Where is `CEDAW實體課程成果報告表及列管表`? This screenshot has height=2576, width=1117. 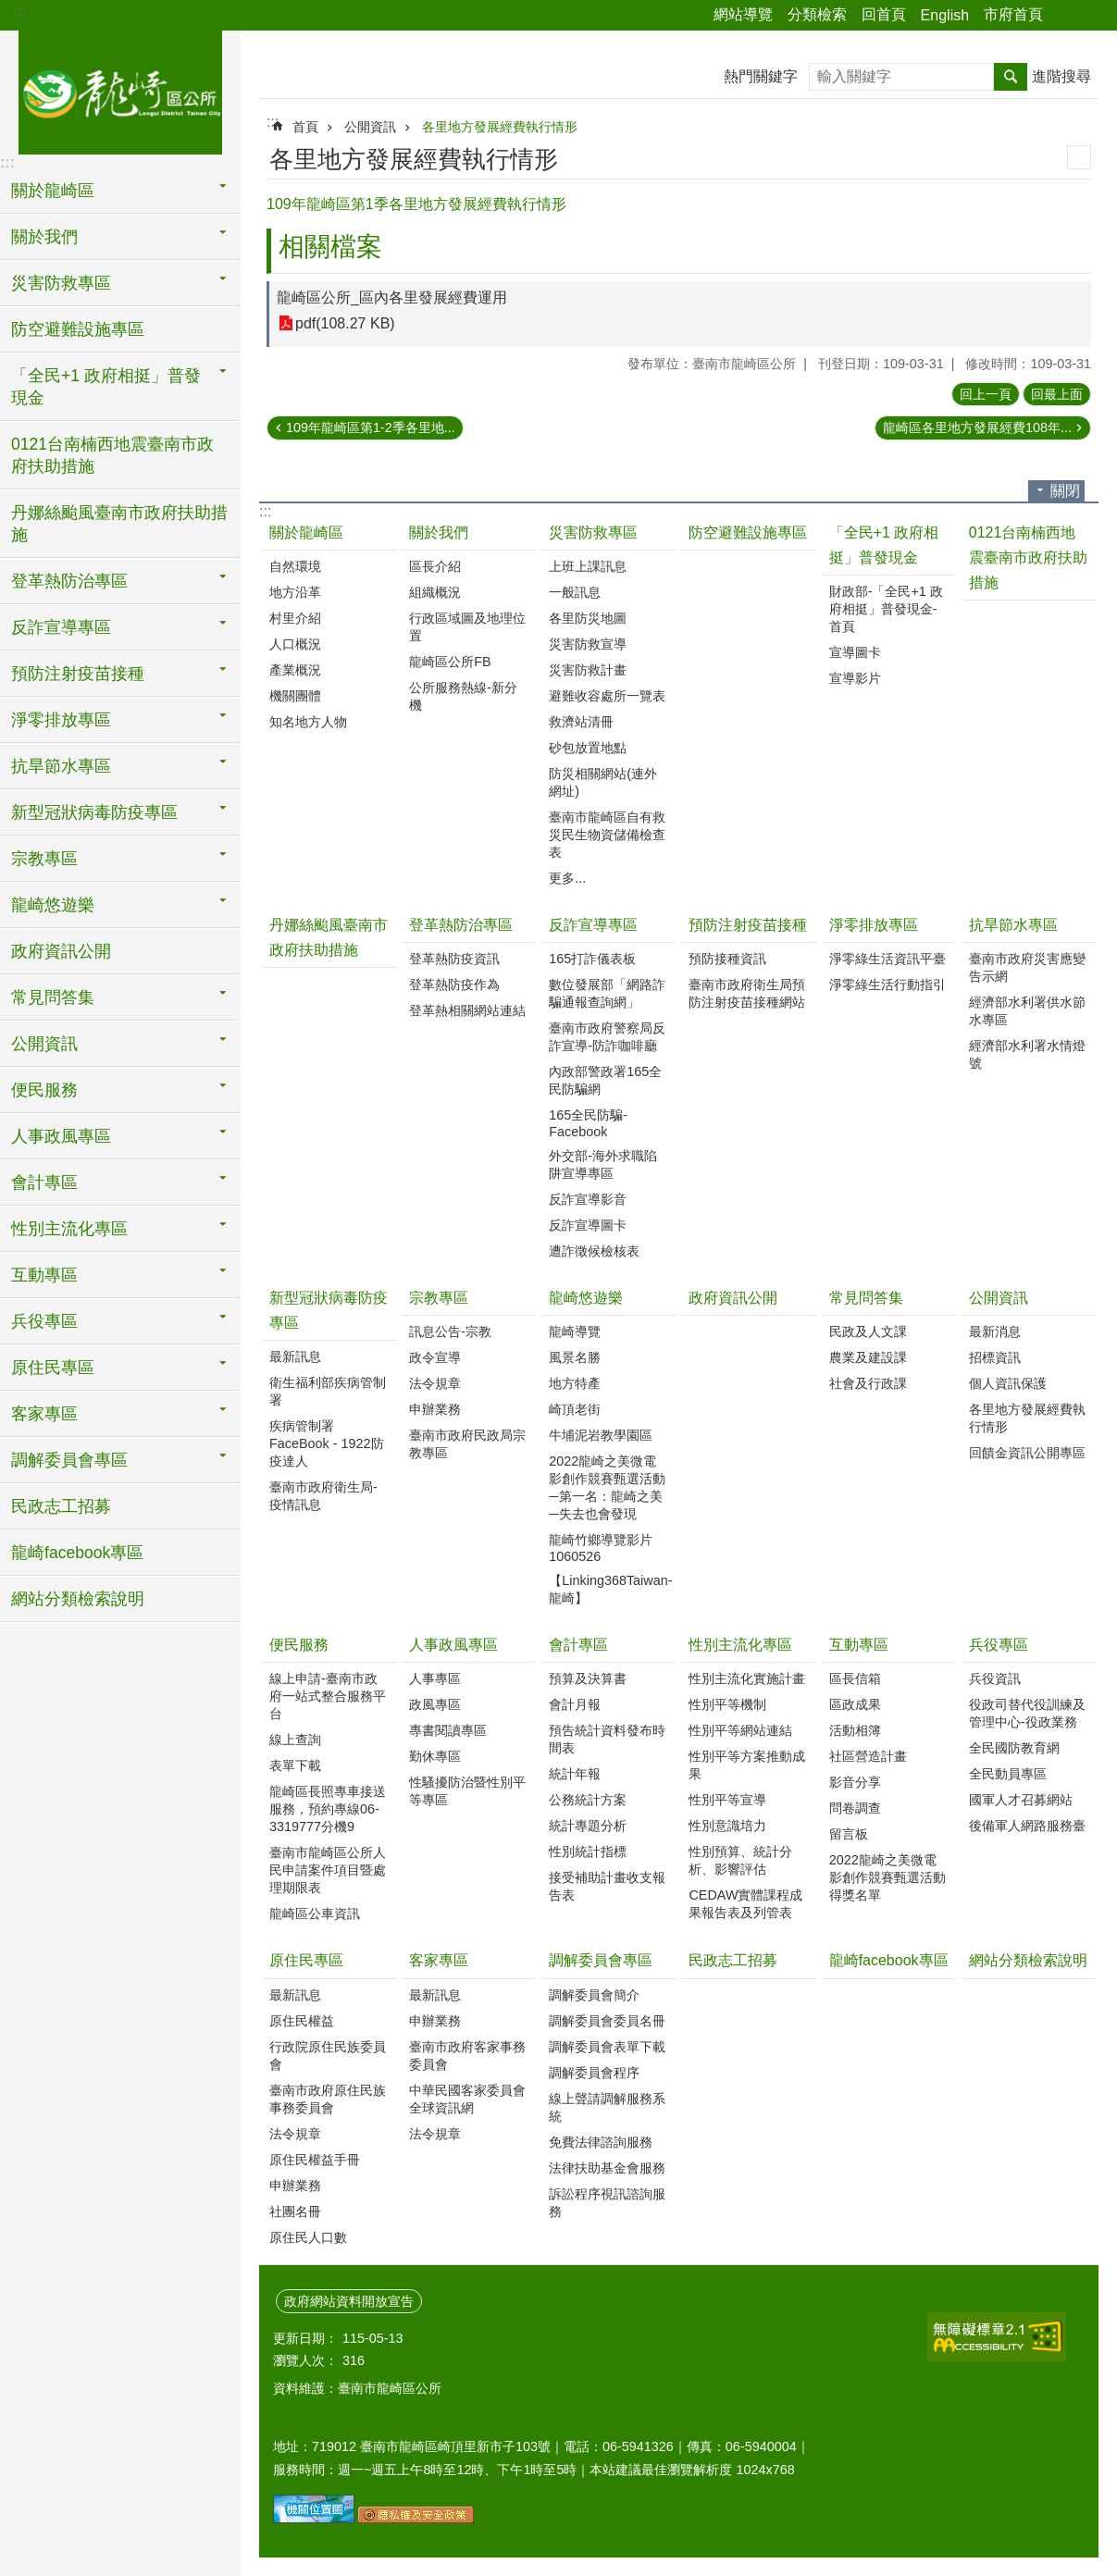
CEDAW實體課程成果報告表及列管表 is located at coordinates (745, 1904).